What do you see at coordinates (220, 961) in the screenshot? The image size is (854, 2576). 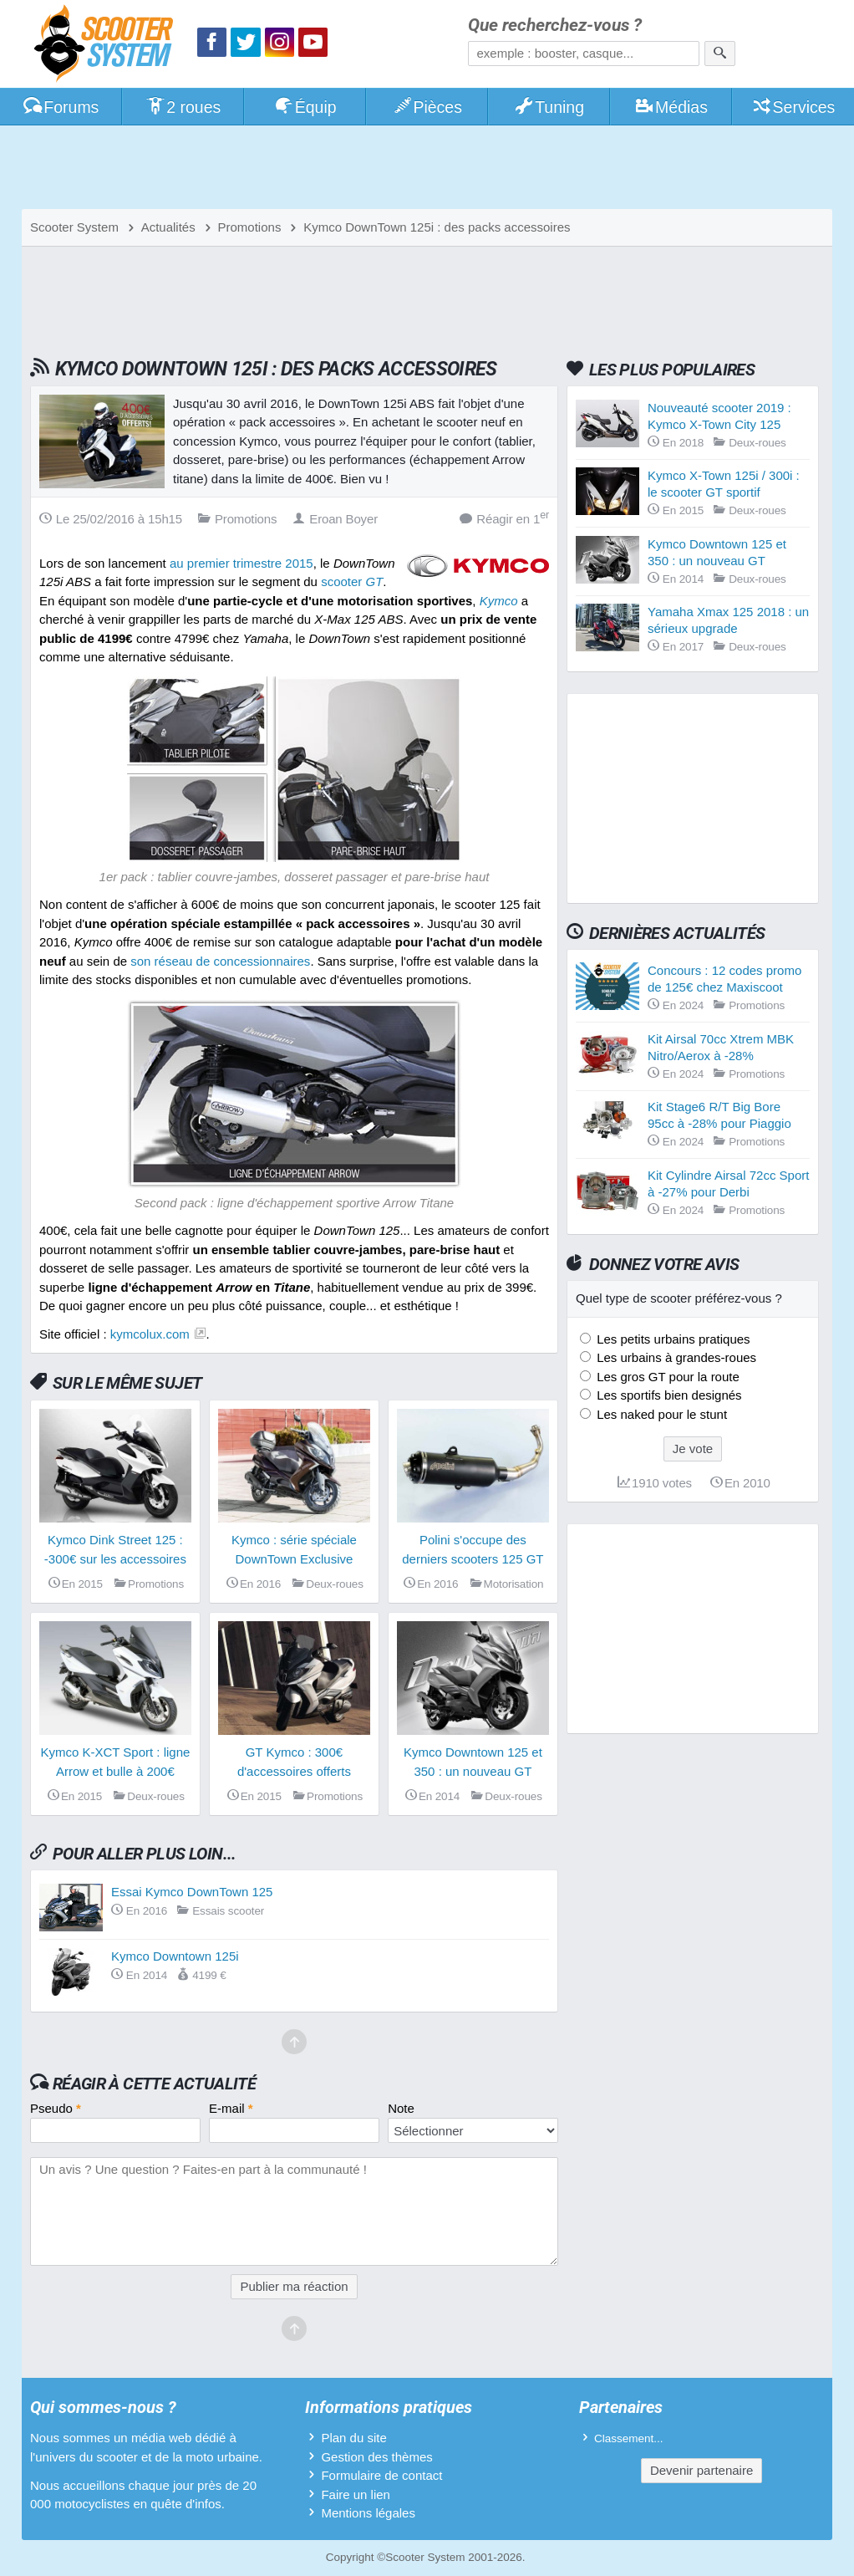 I see `son réseau de concessionnaires` at bounding box center [220, 961].